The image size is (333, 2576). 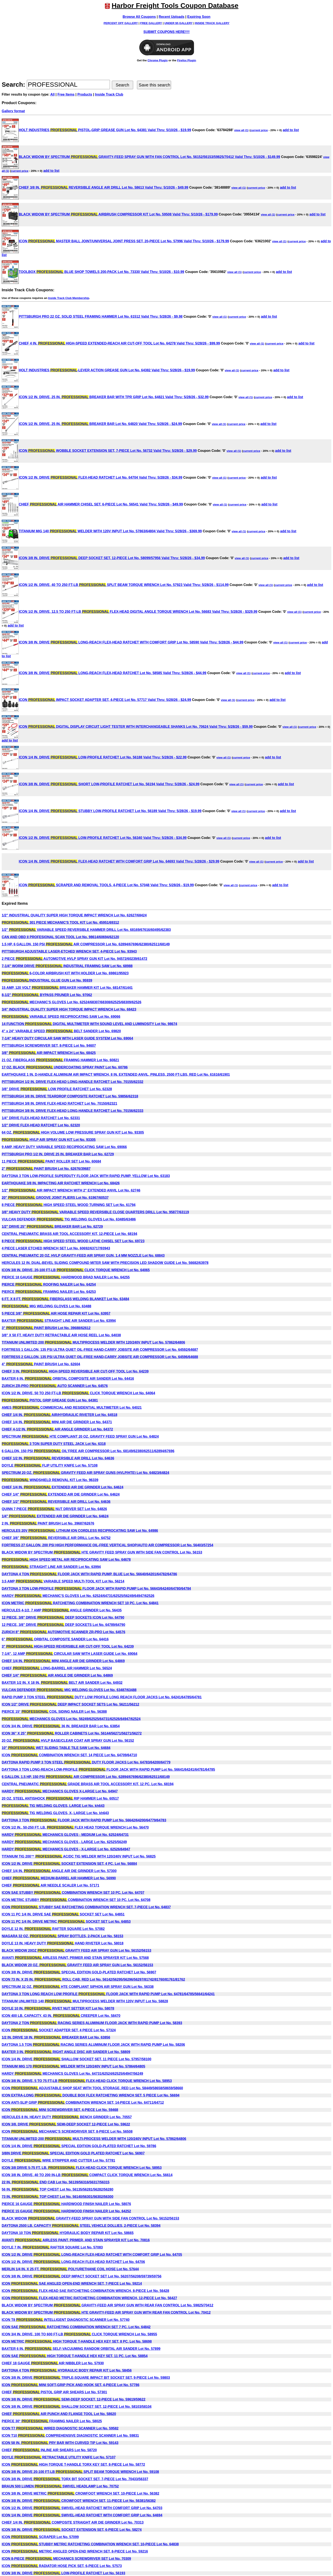 I want to click on CHIEF LONG-BARREL AIR HAMMER Lot No. 56524, so click(x=57, y=1668).